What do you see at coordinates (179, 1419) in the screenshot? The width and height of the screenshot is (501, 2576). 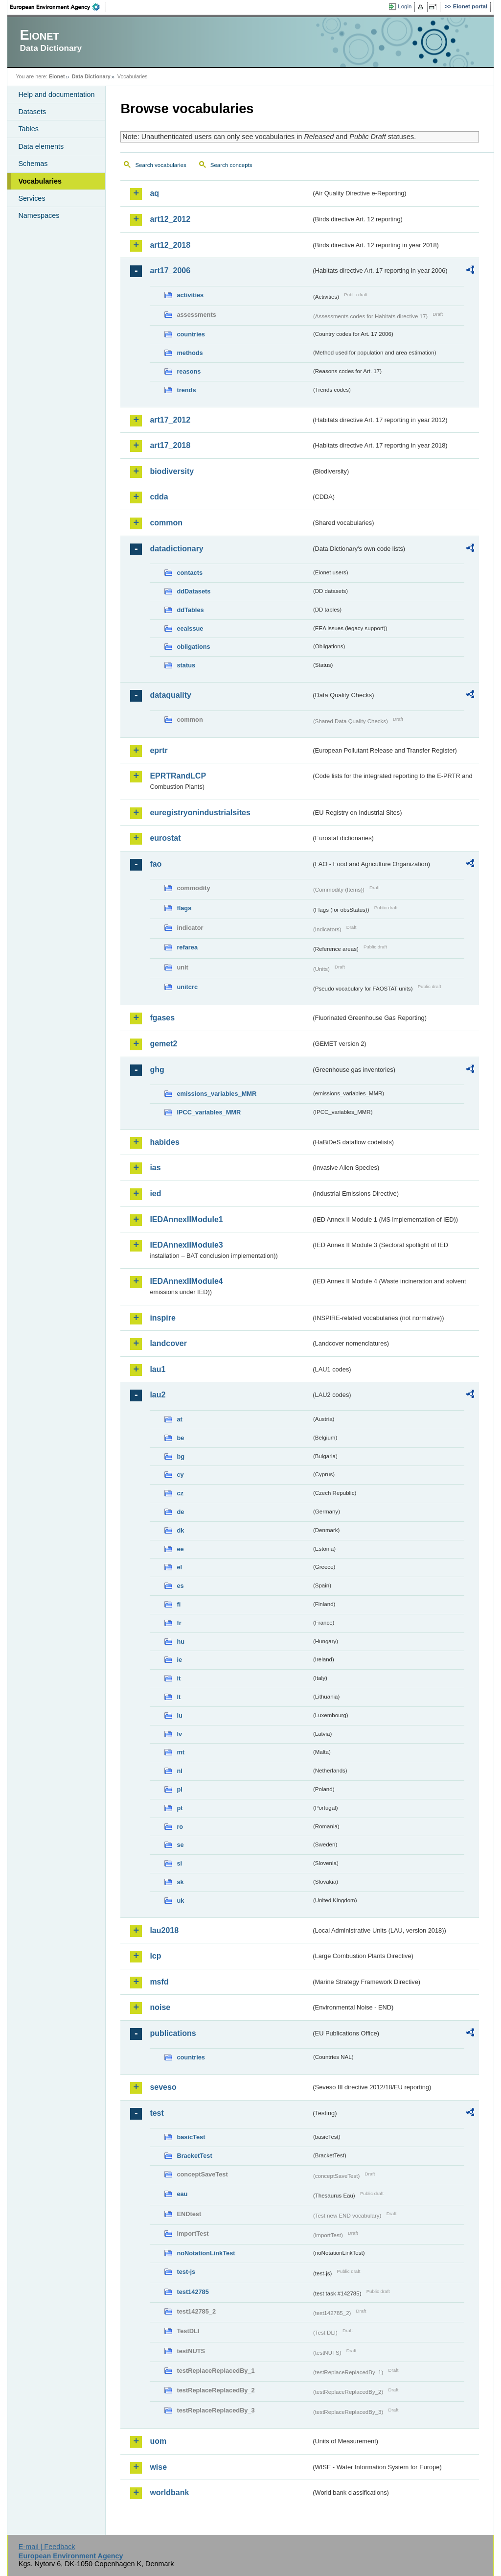 I see `at` at bounding box center [179, 1419].